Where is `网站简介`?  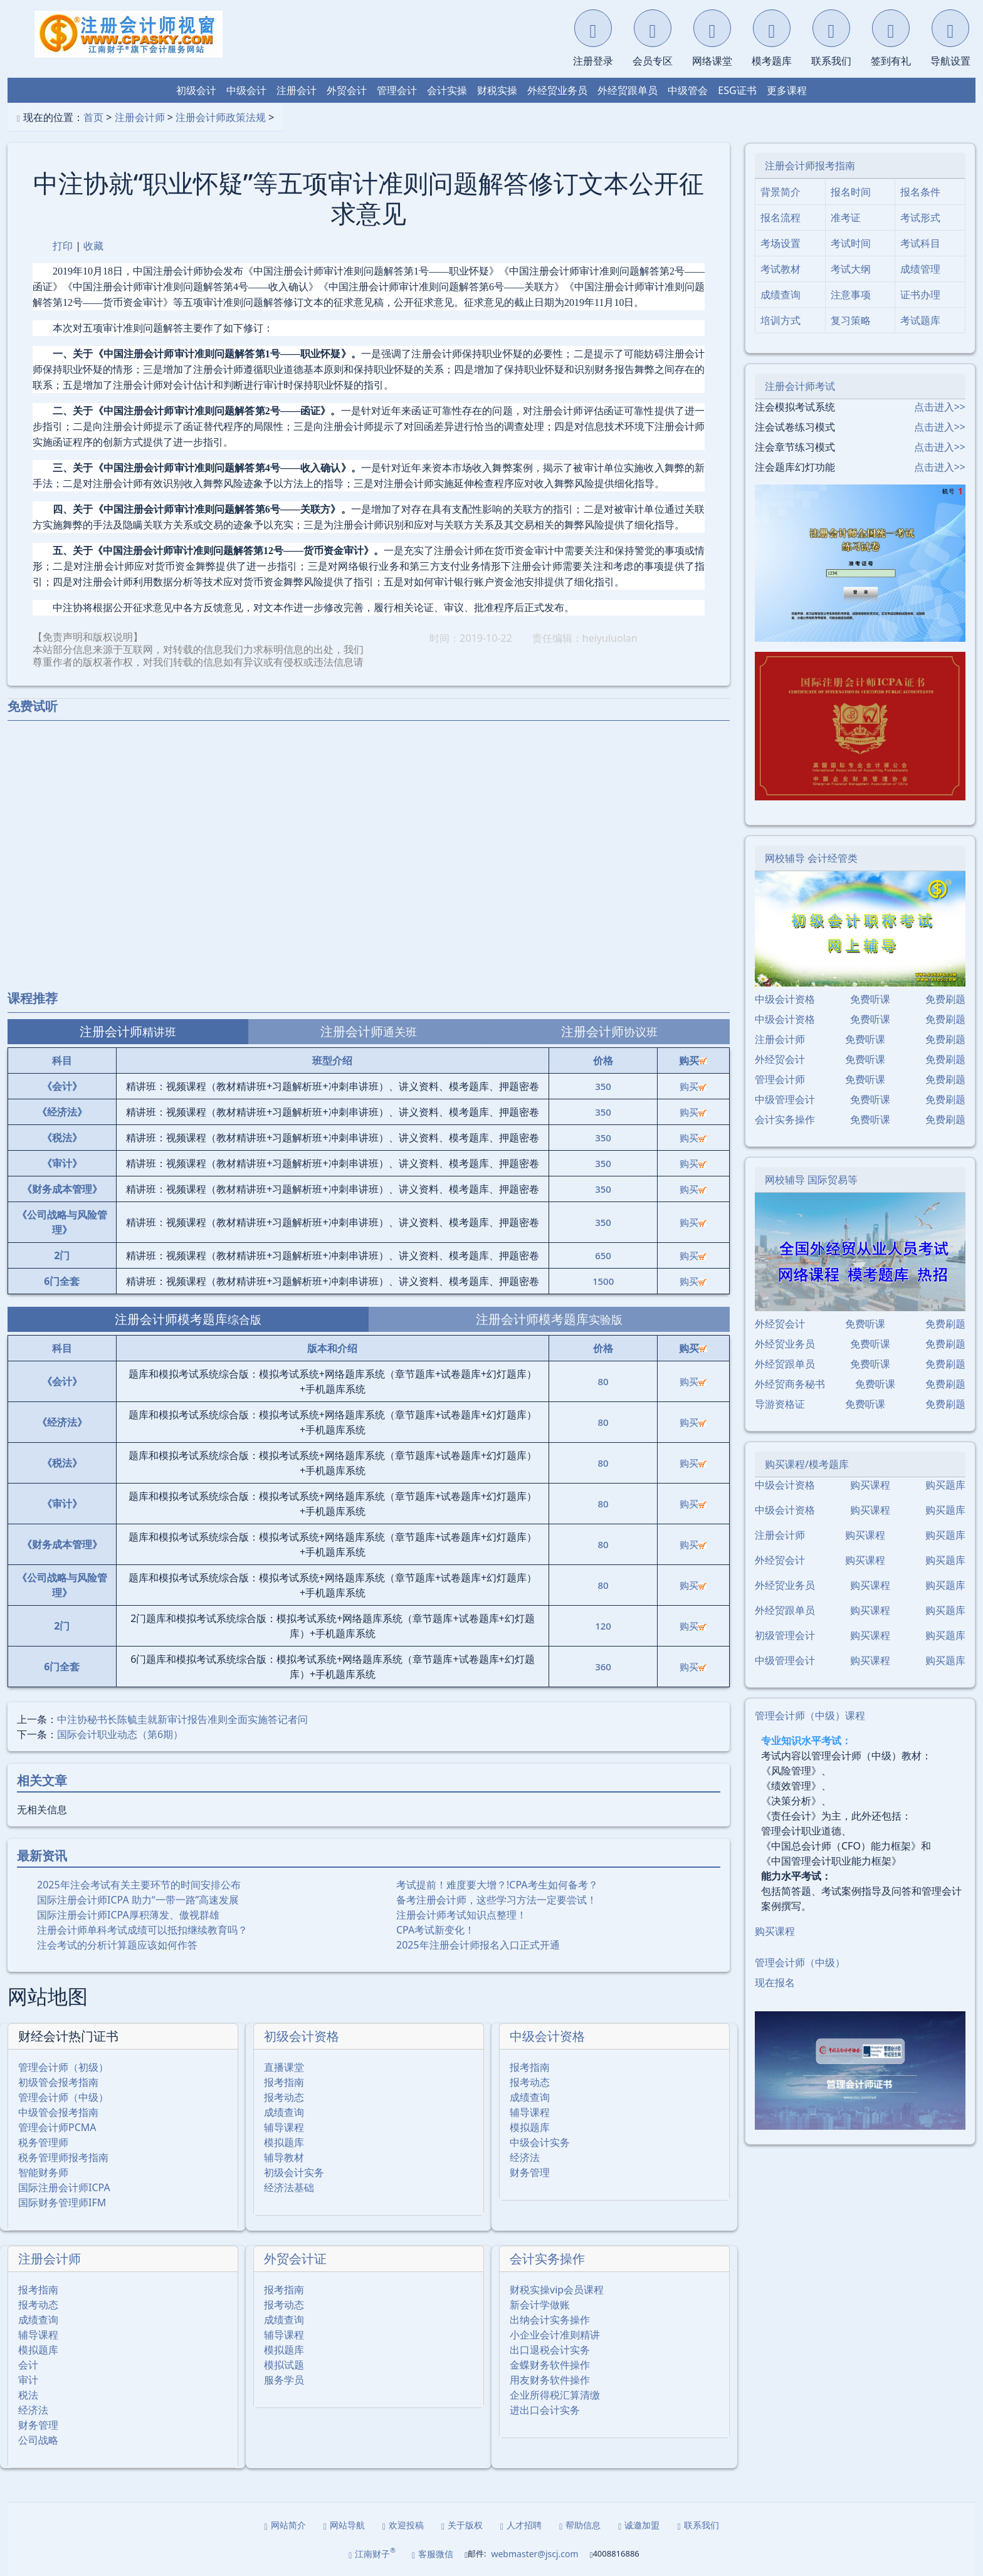
网站简介 is located at coordinates (285, 2524).